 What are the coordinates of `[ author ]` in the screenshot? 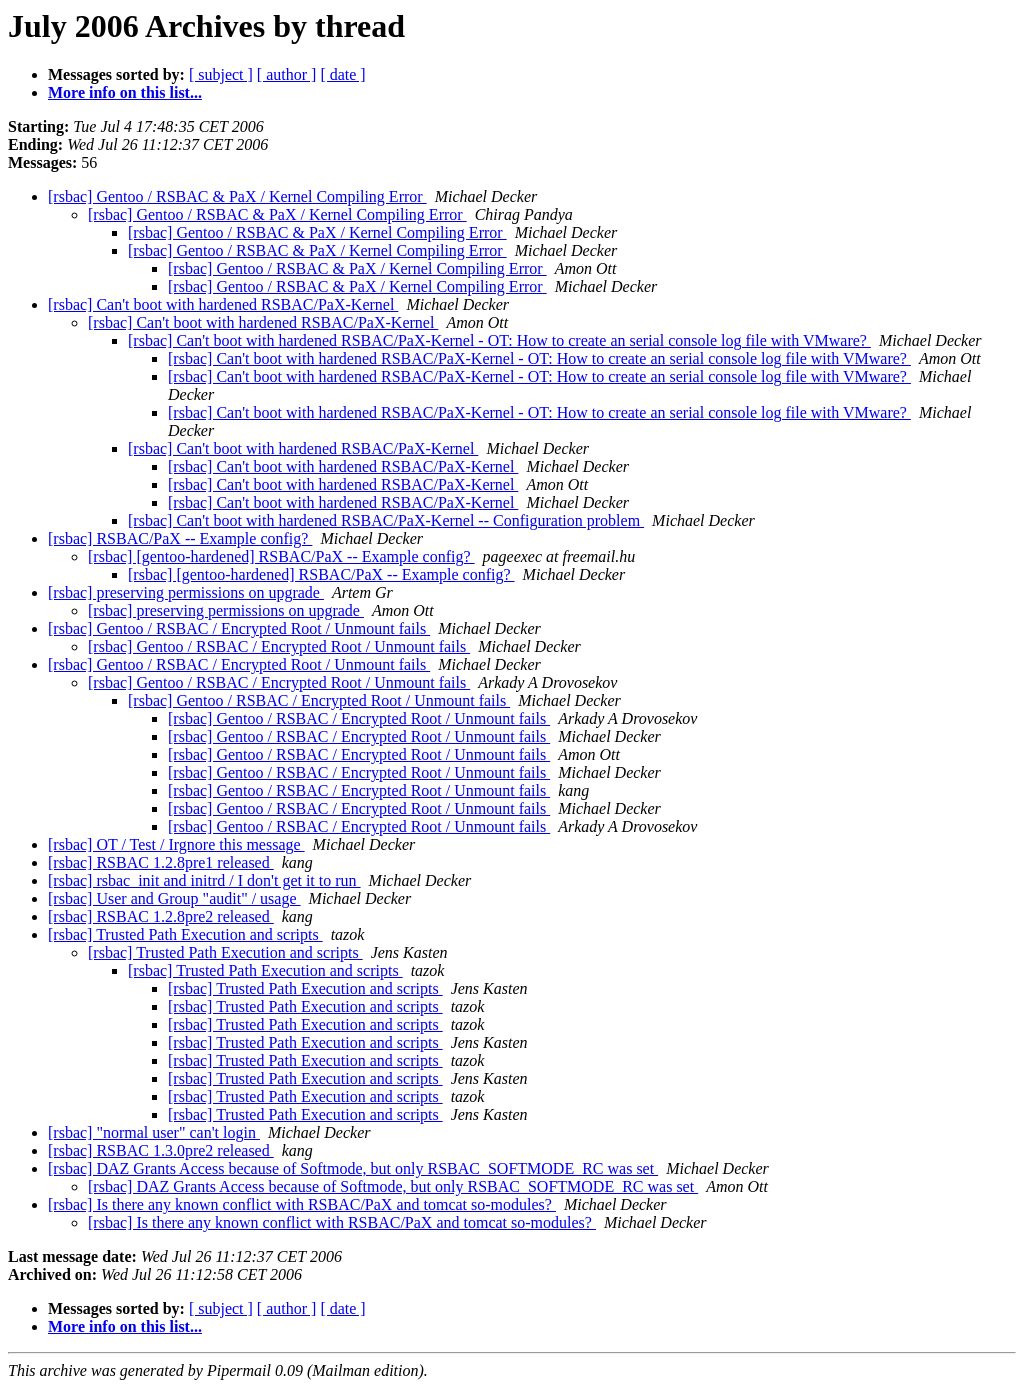 It's located at (287, 74).